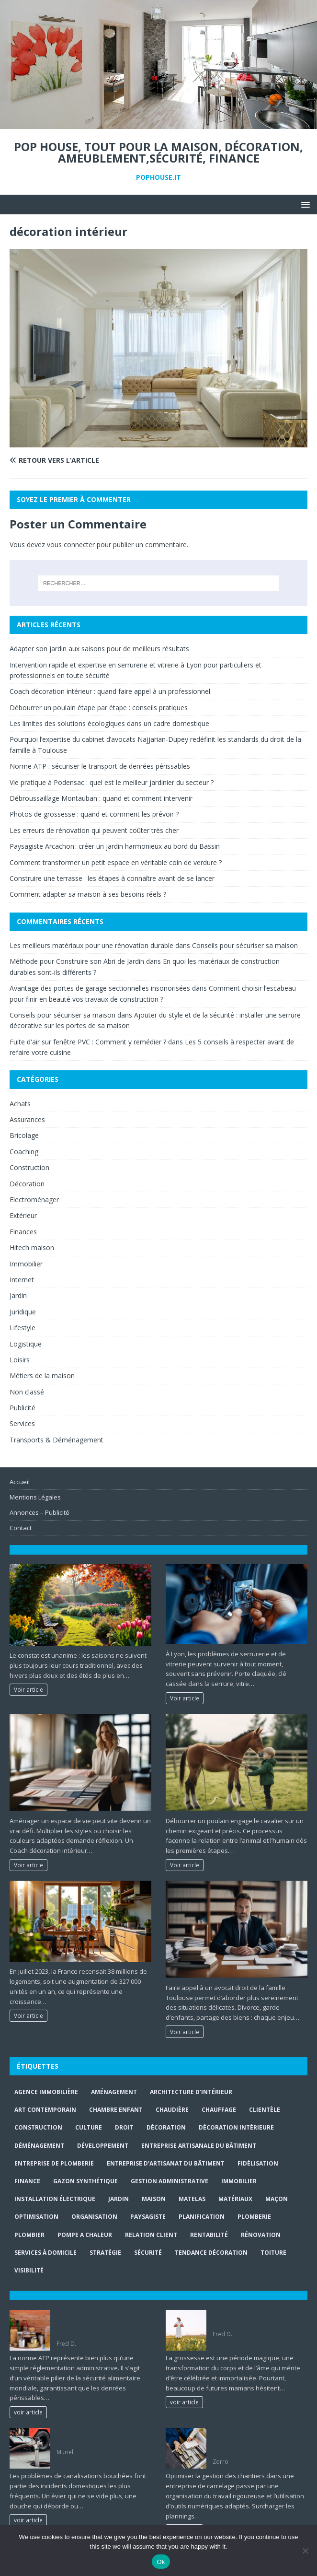  What do you see at coordinates (109, 723) in the screenshot?
I see `Les limites des solutions écologiques dans un cadre domestique` at bounding box center [109, 723].